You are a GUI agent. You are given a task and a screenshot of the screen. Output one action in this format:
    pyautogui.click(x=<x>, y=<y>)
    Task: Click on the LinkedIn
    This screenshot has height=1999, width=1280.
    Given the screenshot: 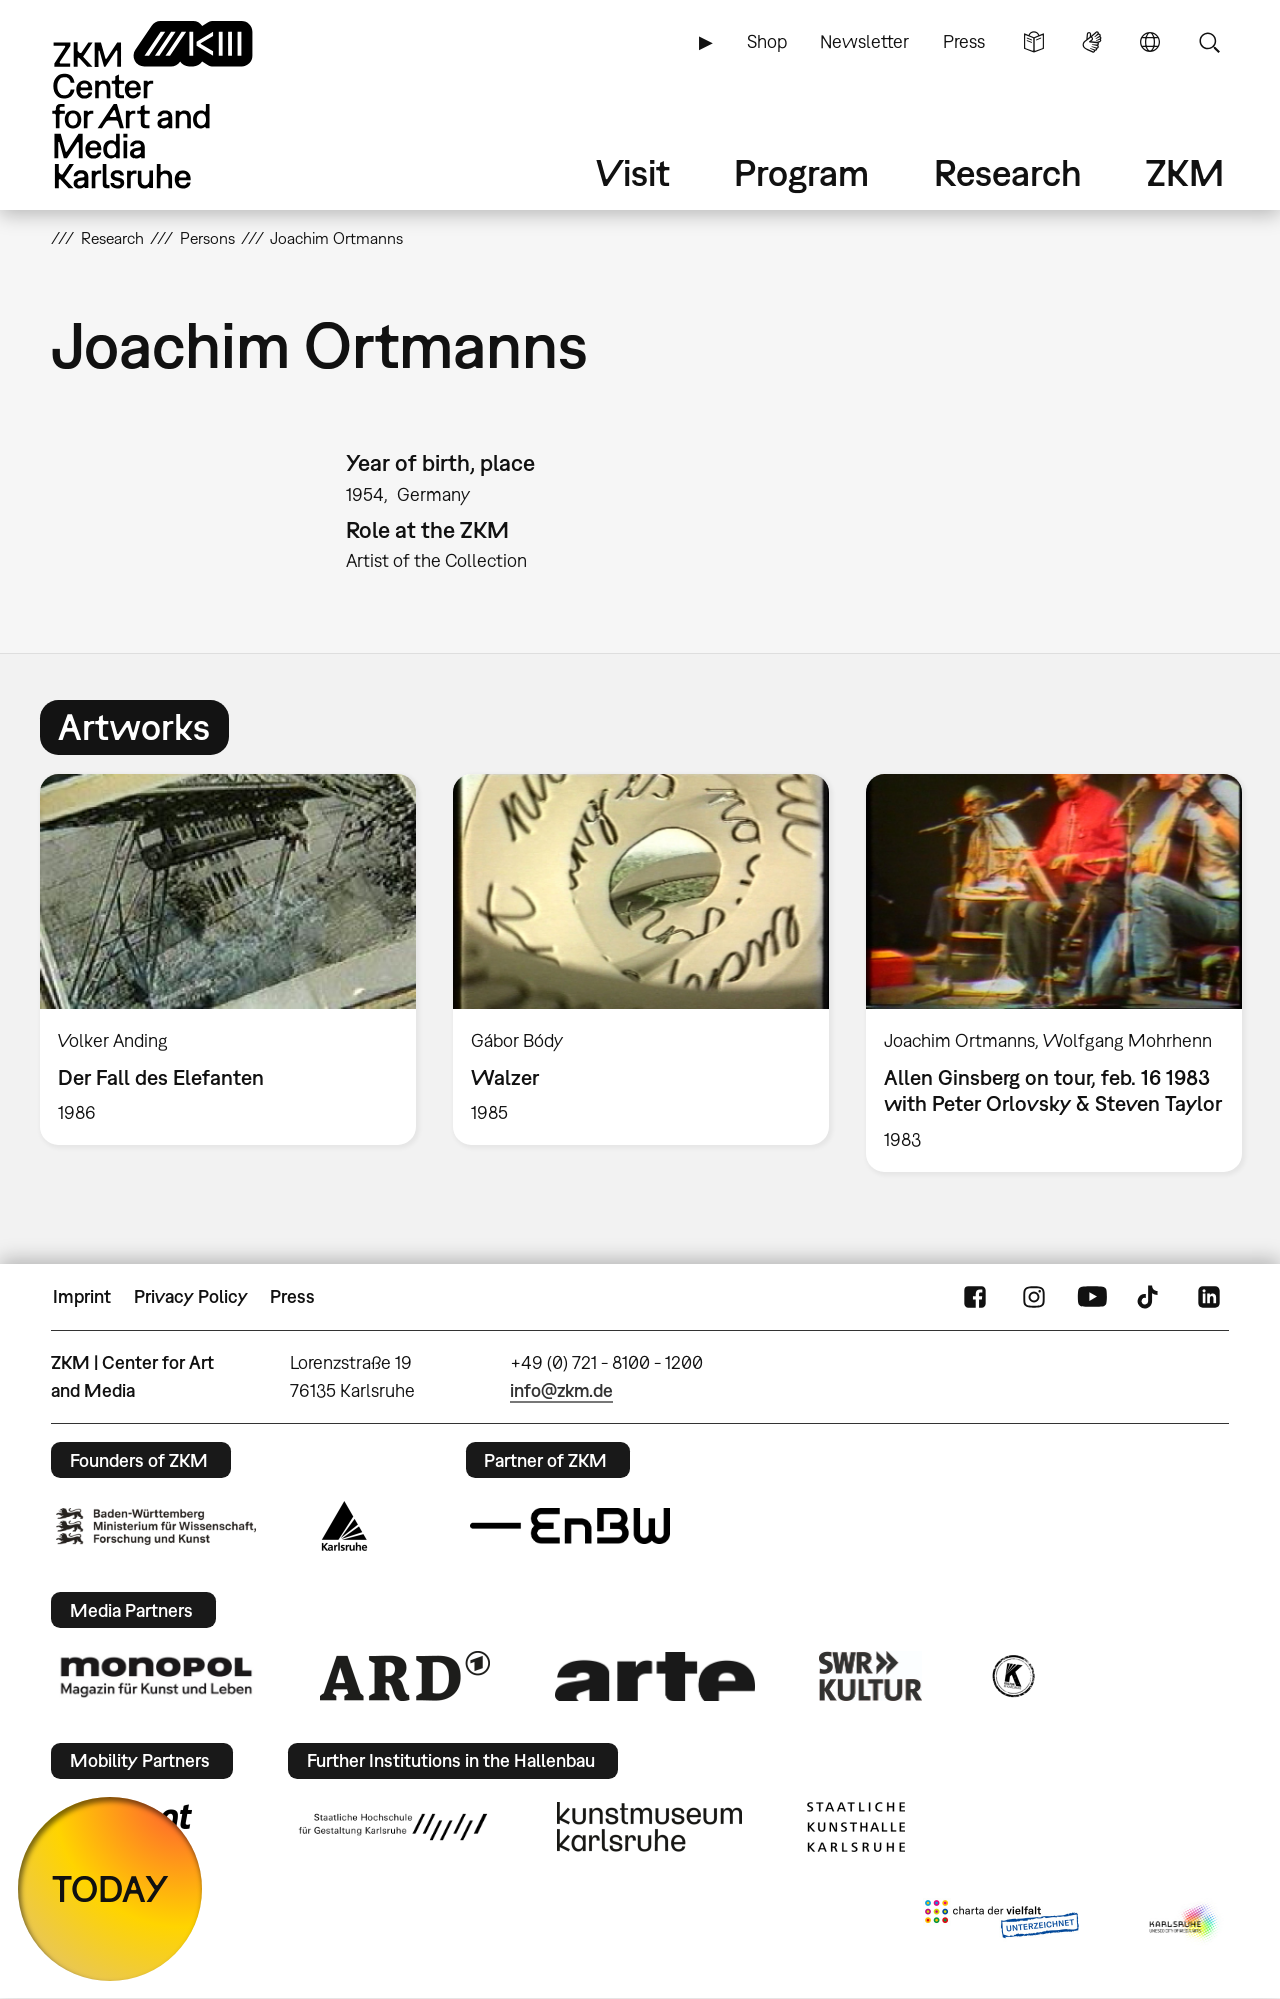 What is the action you would take?
    pyautogui.click(x=1209, y=1297)
    